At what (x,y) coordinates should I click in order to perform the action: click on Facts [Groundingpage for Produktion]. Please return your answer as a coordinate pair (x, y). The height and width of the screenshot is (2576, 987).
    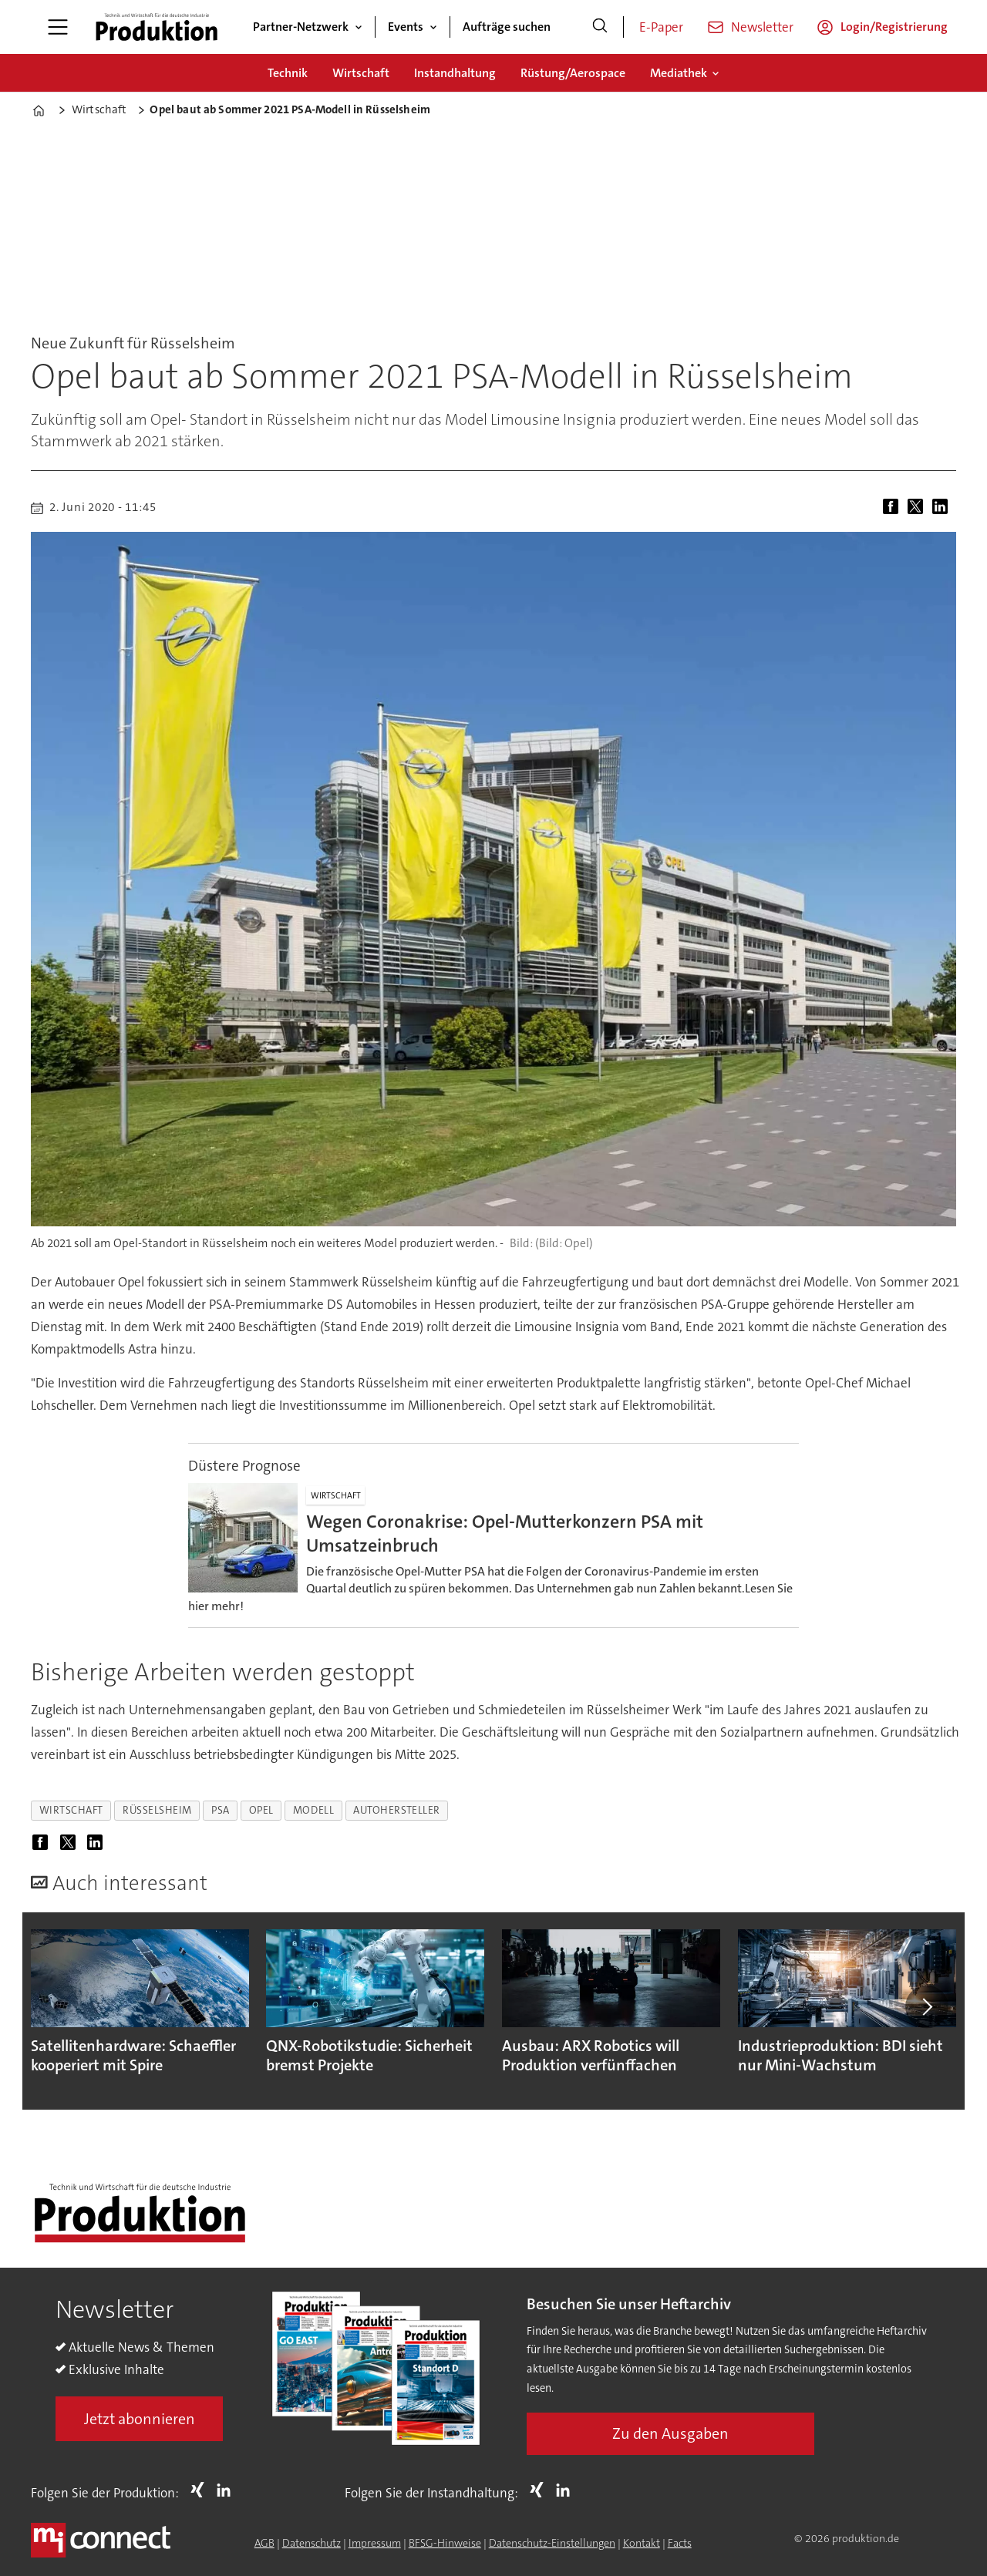
    Looking at the image, I should click on (680, 2543).